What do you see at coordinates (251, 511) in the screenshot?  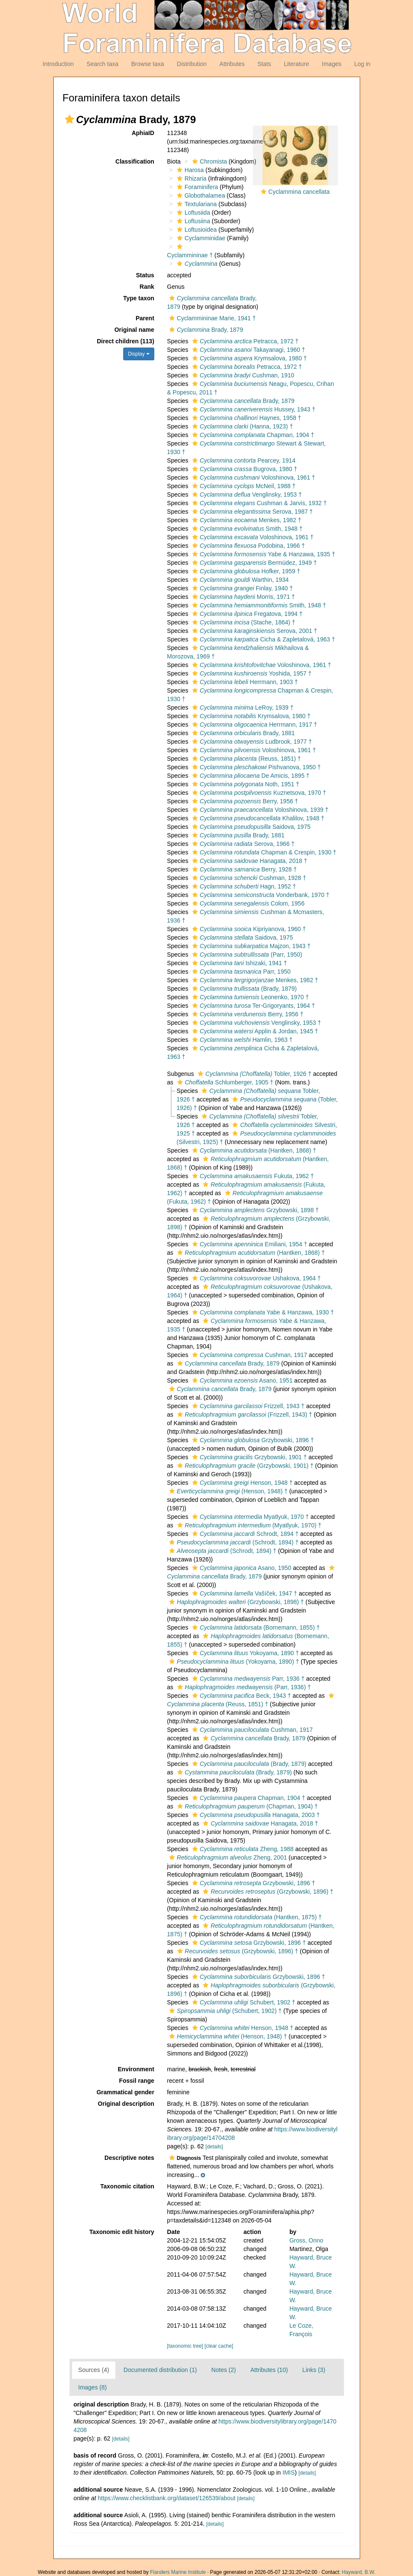 I see `Serova, 1987 †` at bounding box center [251, 511].